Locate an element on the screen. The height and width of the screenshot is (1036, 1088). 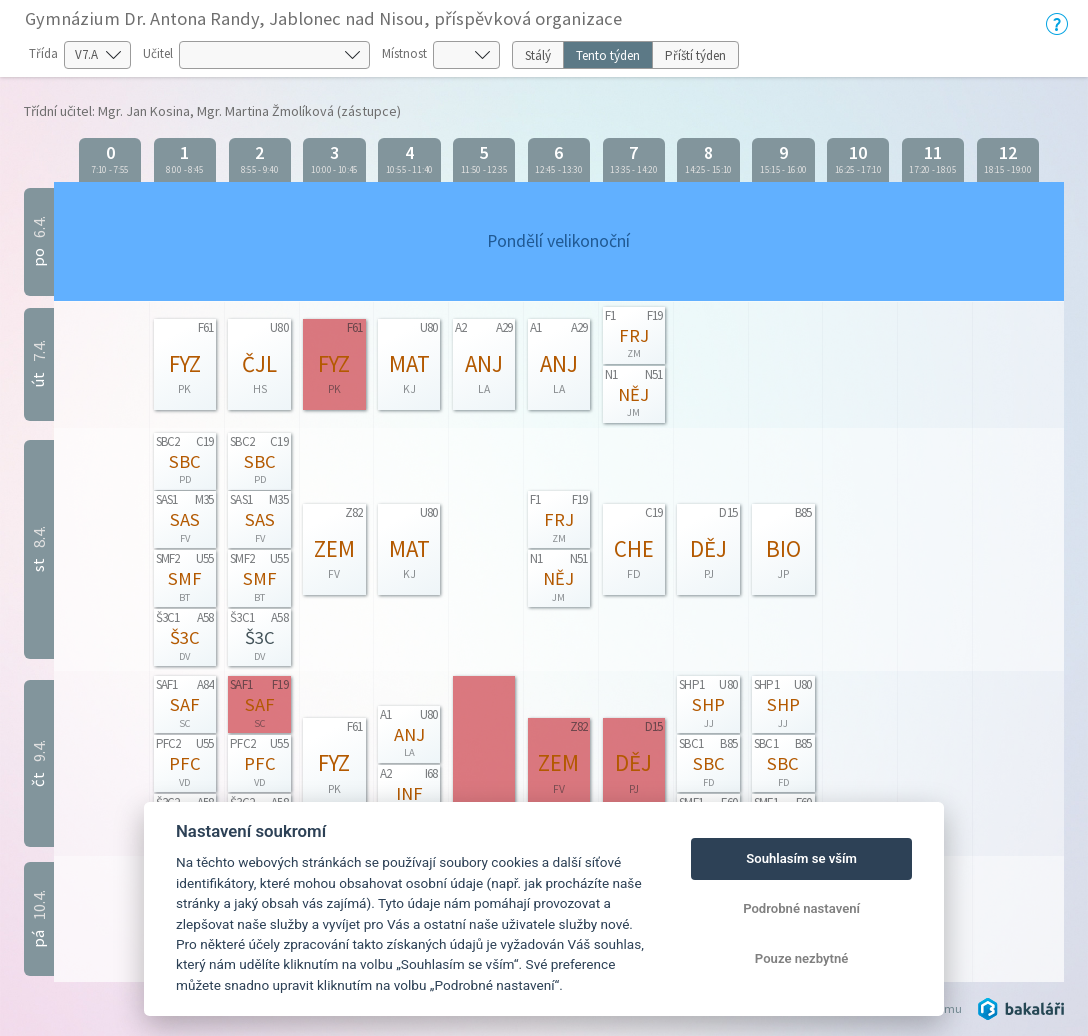
Podrobné nastavení is located at coordinates (801, 908).